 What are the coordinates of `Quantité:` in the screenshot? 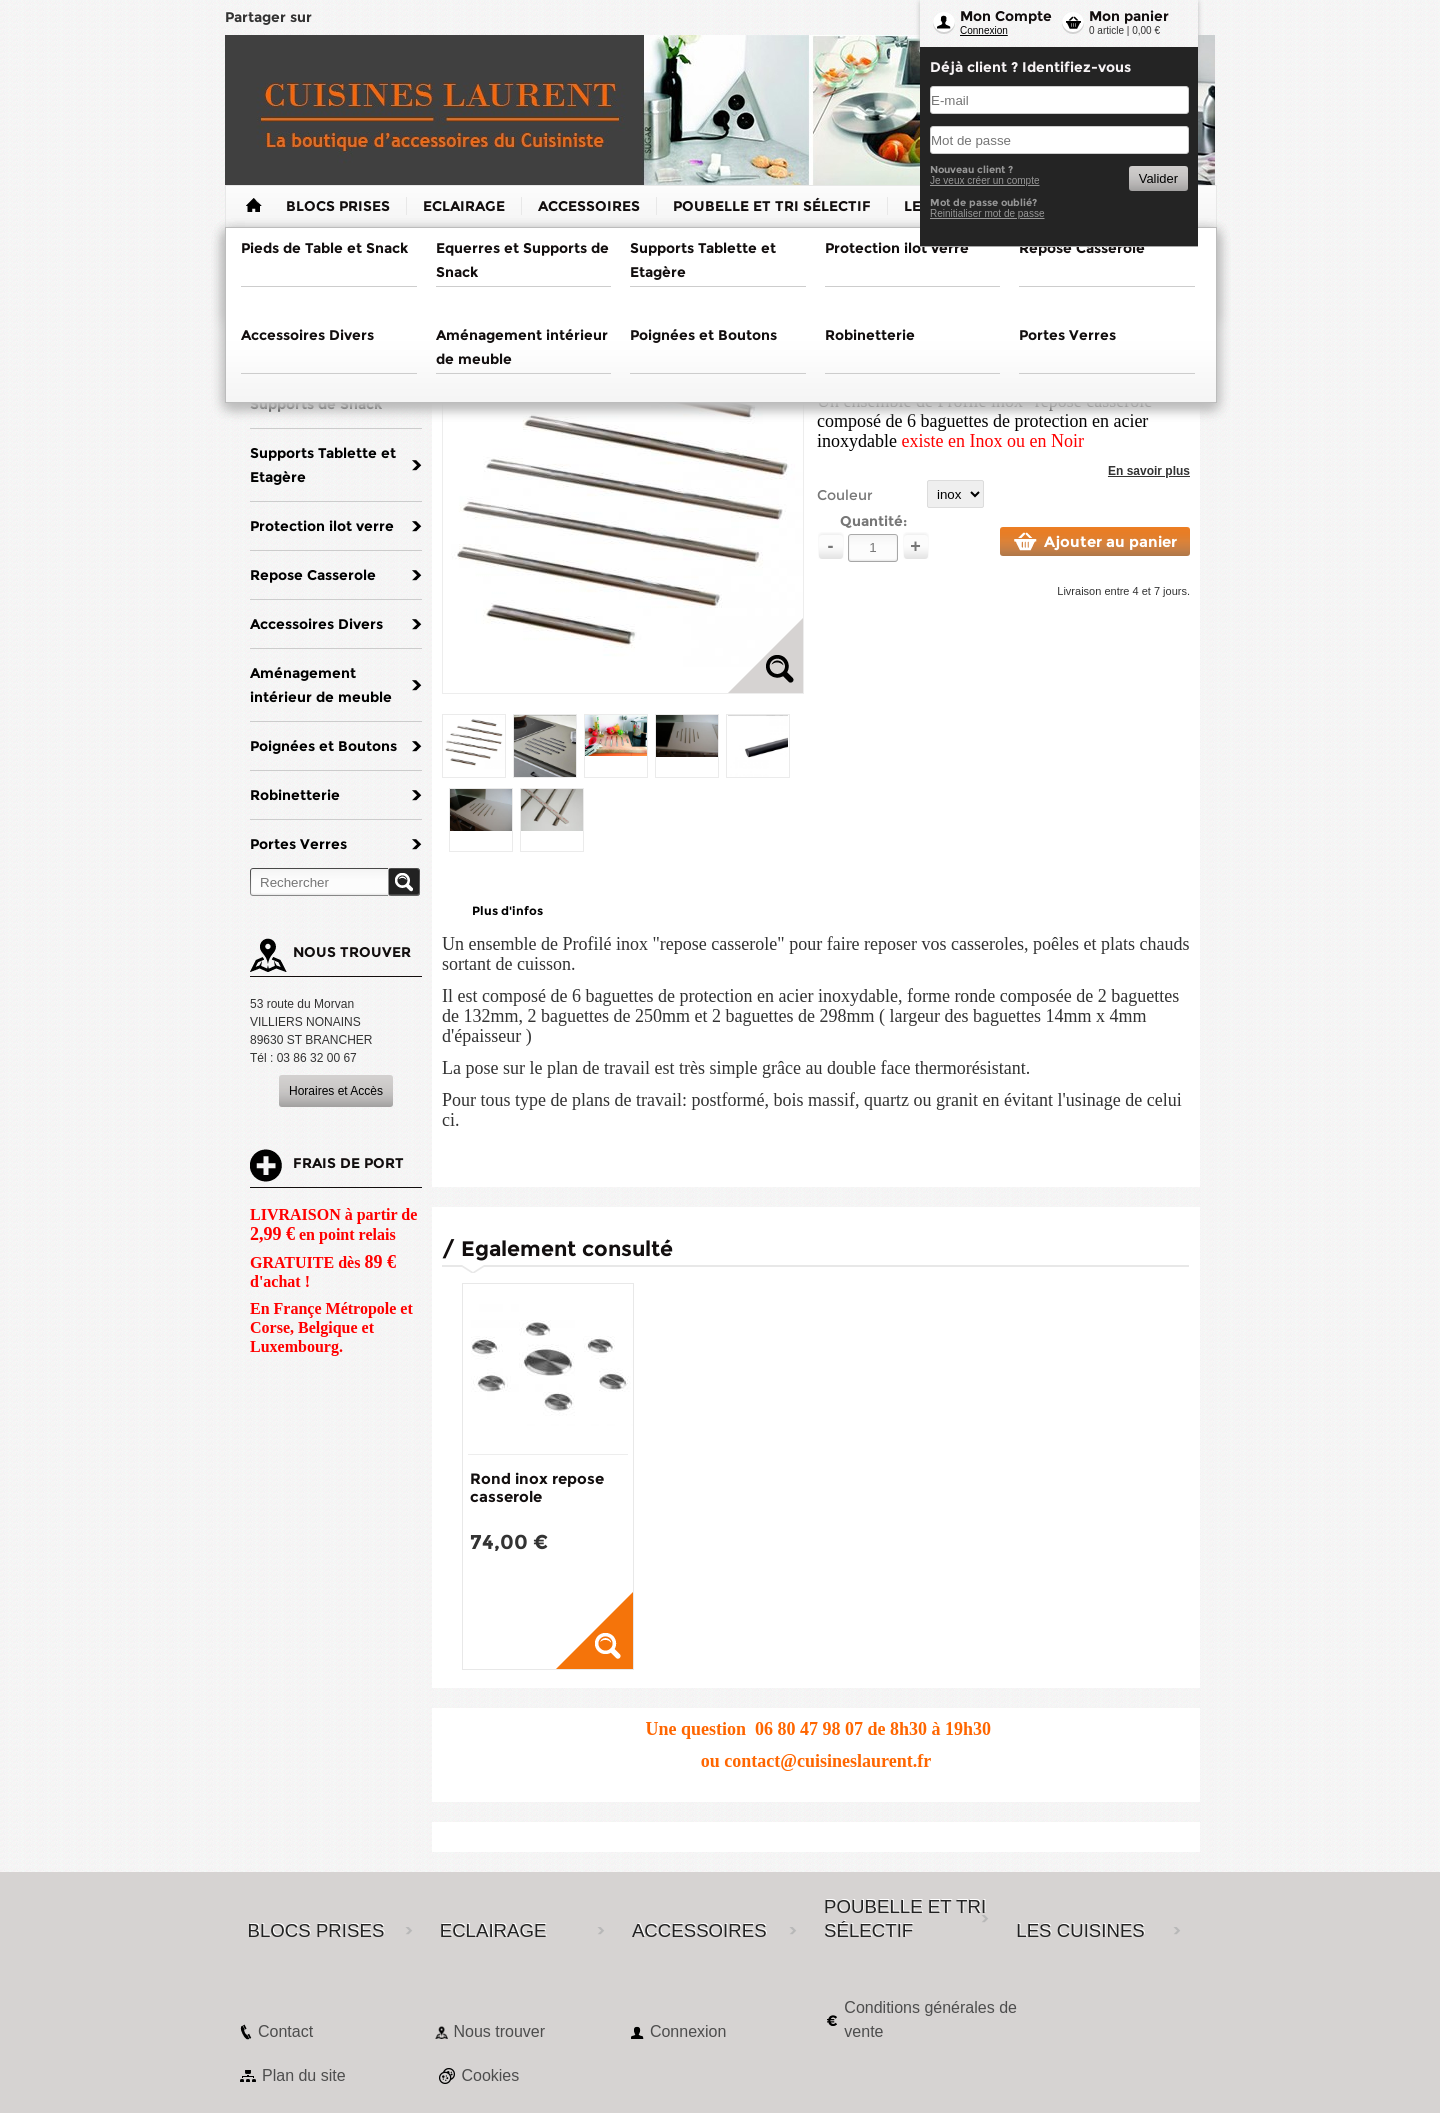 It's located at (873, 521).